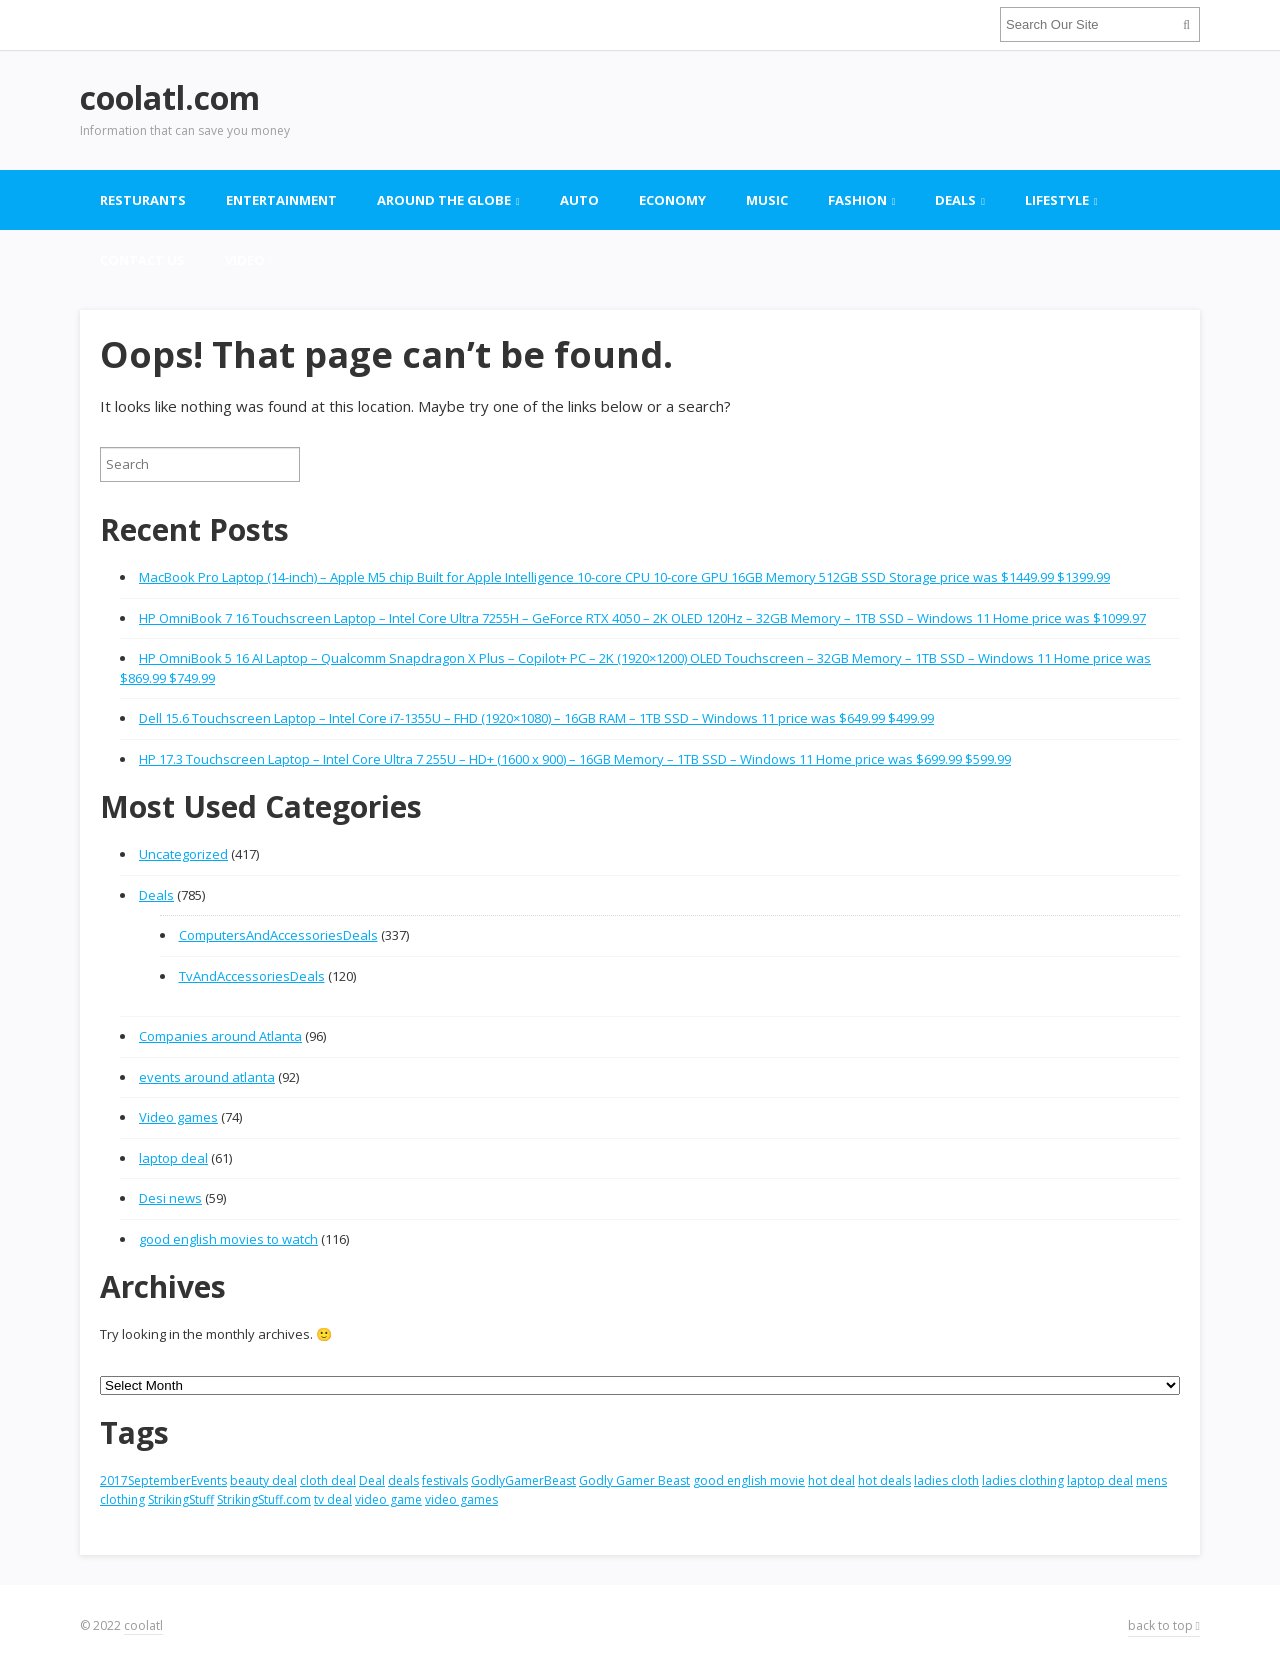 This screenshot has height=1667, width=1280. Describe the element at coordinates (220, 1036) in the screenshot. I see `Companies around Atlanta` at that location.